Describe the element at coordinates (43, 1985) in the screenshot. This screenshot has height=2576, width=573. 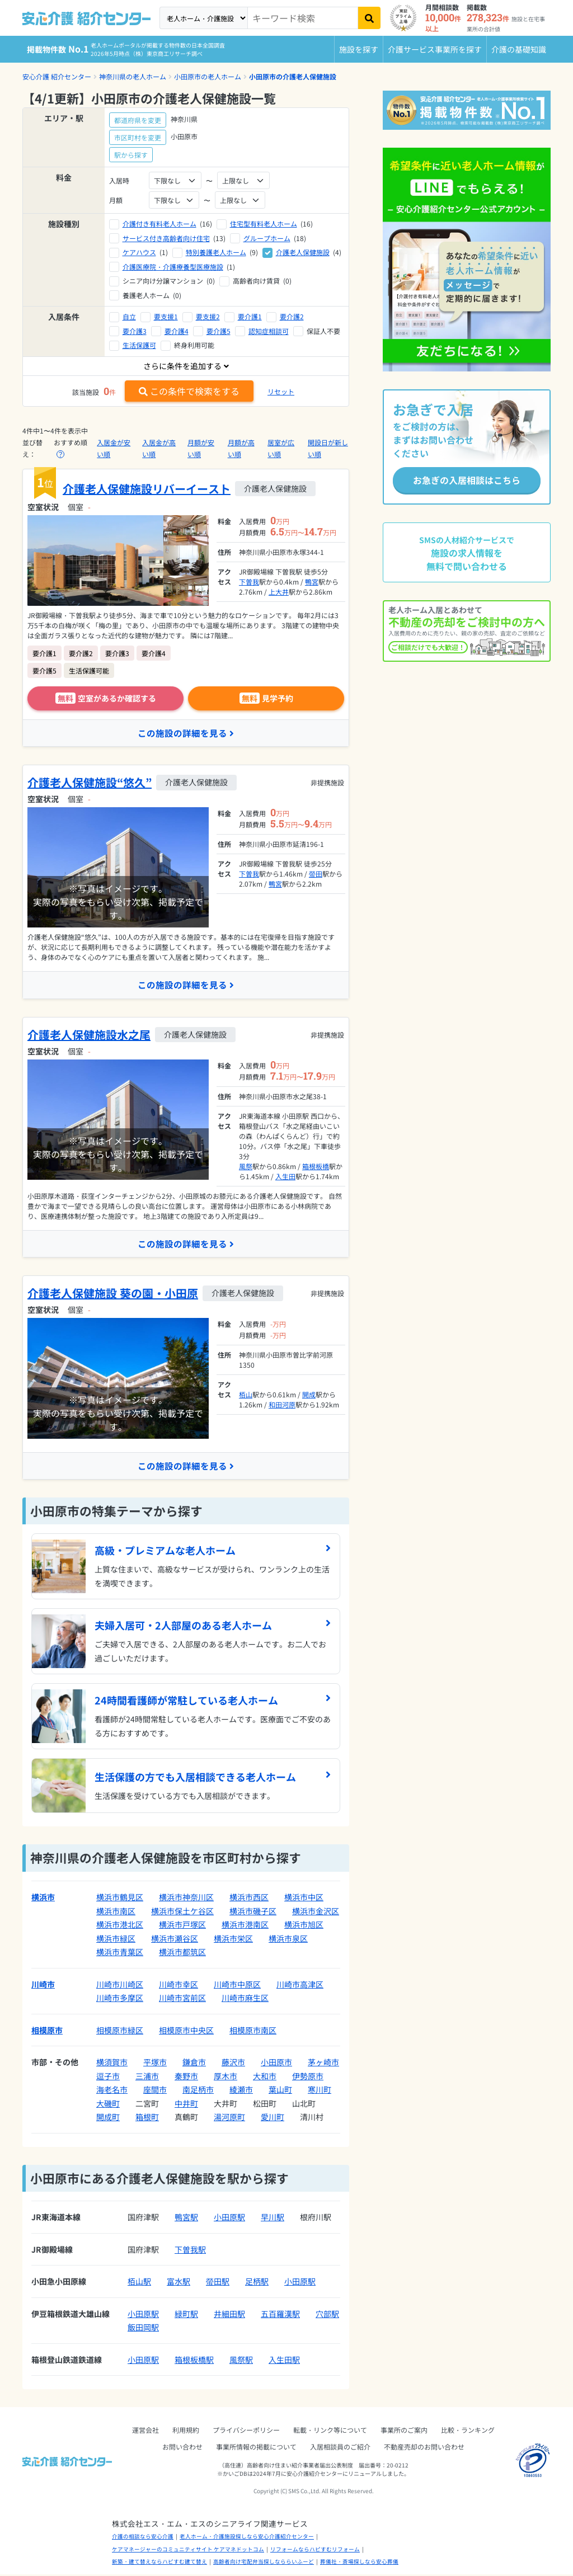
I see `川崎市` at that location.